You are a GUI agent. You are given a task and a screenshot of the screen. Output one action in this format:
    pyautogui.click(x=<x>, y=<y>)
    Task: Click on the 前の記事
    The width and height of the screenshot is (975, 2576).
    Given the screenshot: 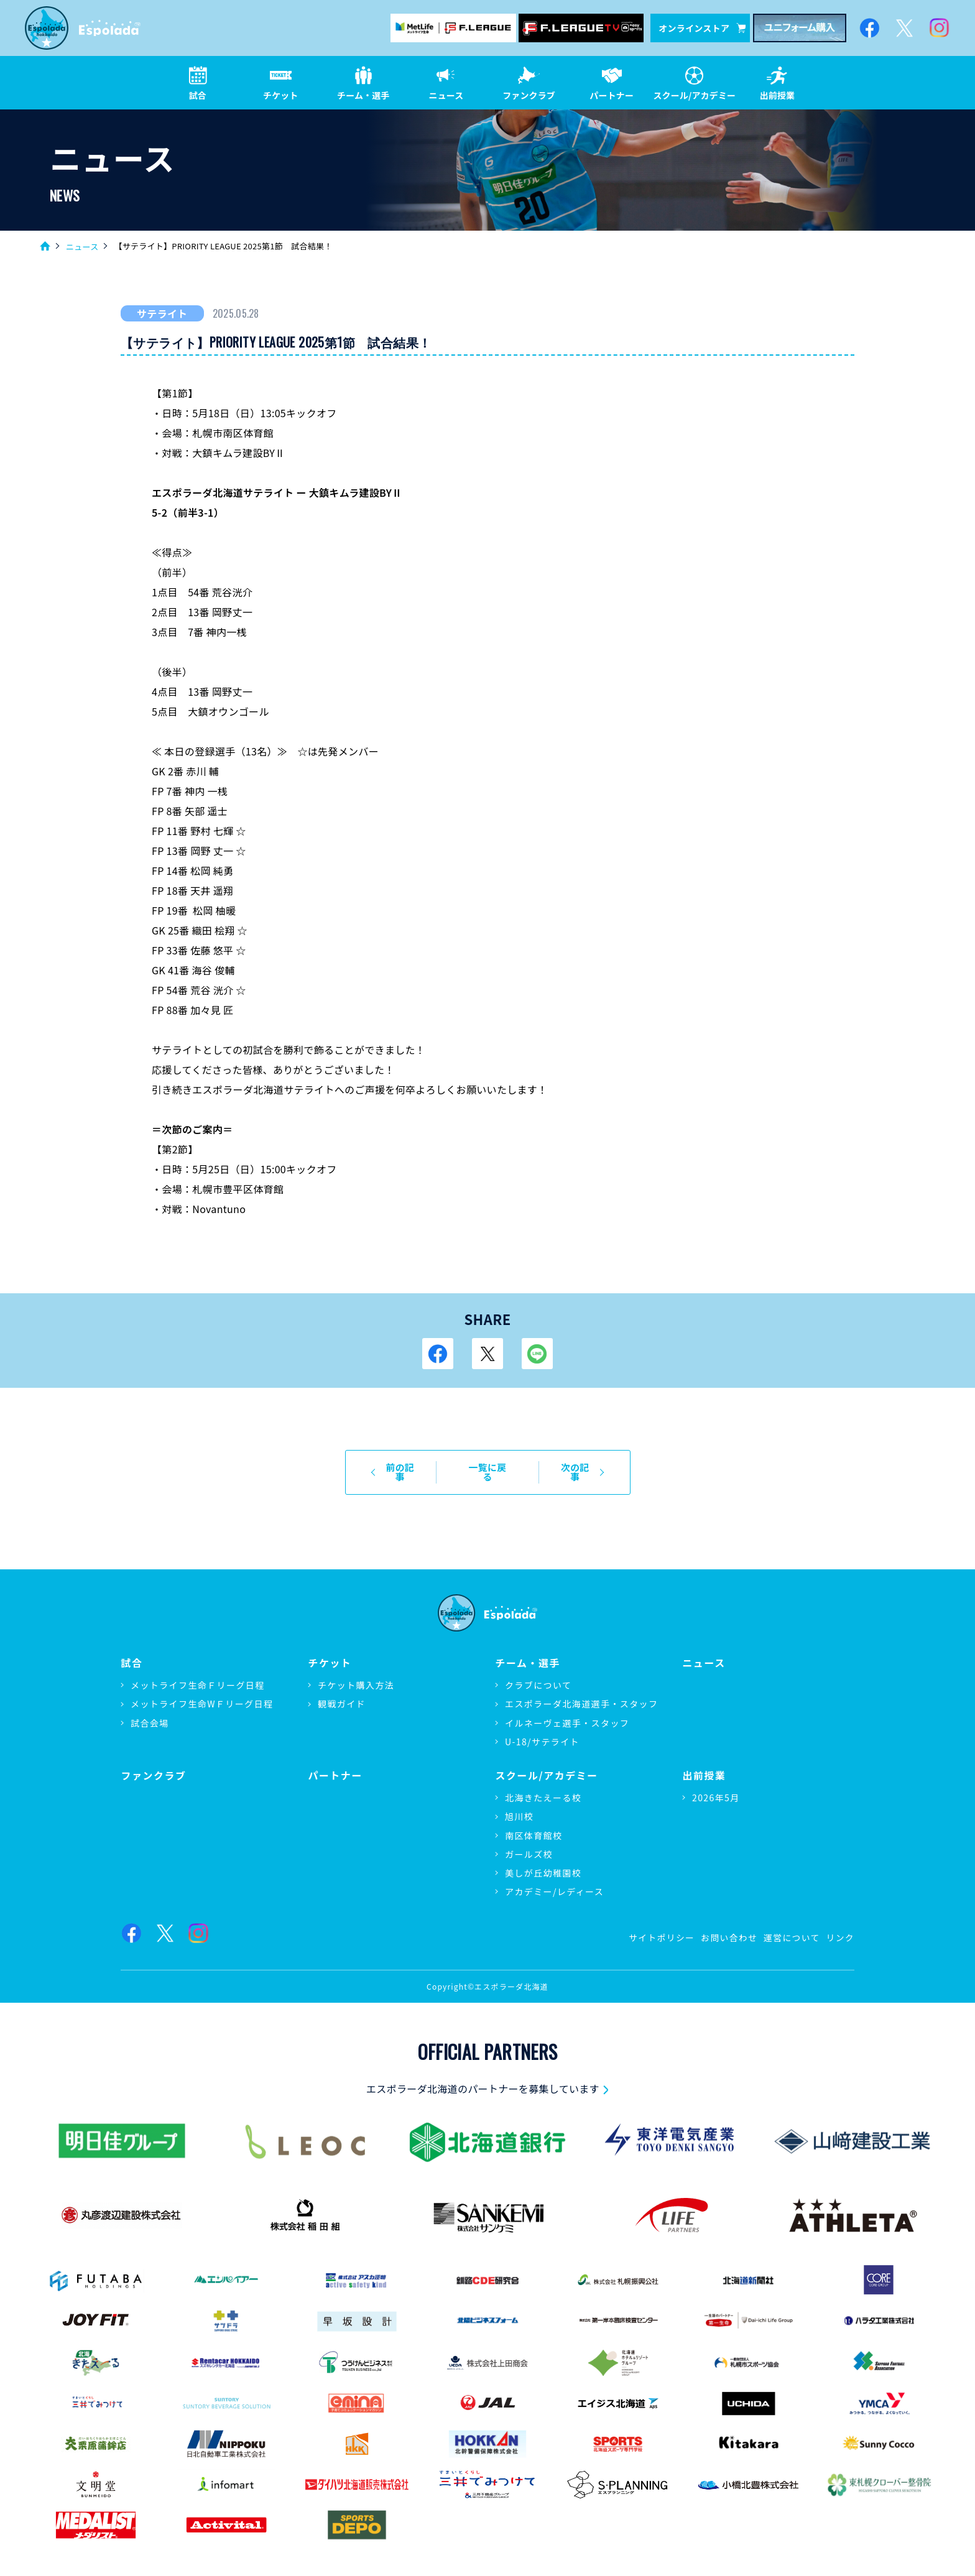 What is the action you would take?
    pyautogui.click(x=396, y=1467)
    